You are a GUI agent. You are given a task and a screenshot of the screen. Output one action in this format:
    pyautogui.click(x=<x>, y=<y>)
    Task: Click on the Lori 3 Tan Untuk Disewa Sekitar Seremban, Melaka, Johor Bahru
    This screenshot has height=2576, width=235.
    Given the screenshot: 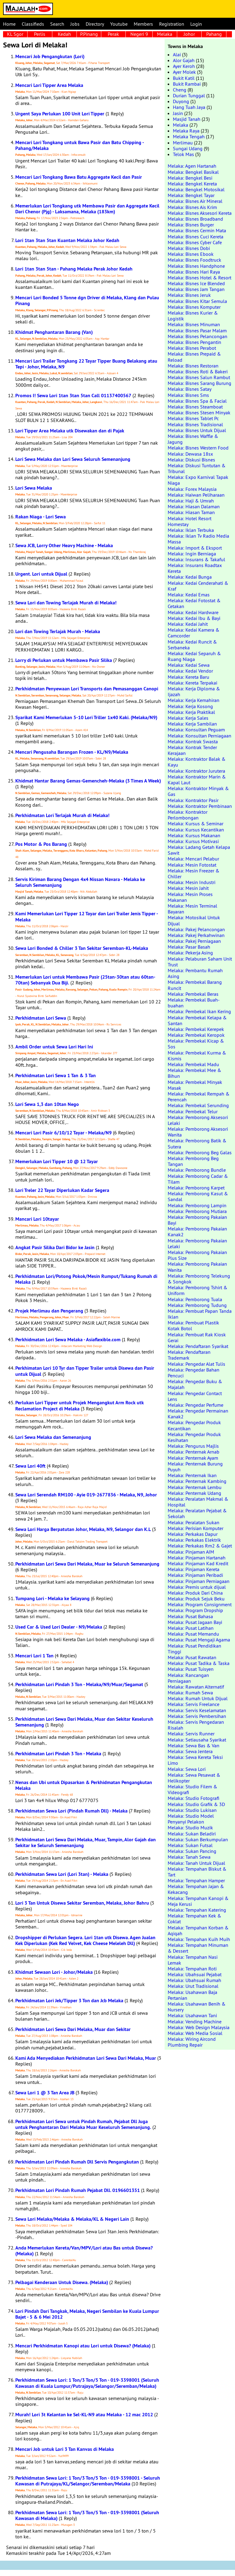 What is the action you would take?
    pyautogui.click(x=82, y=1903)
    